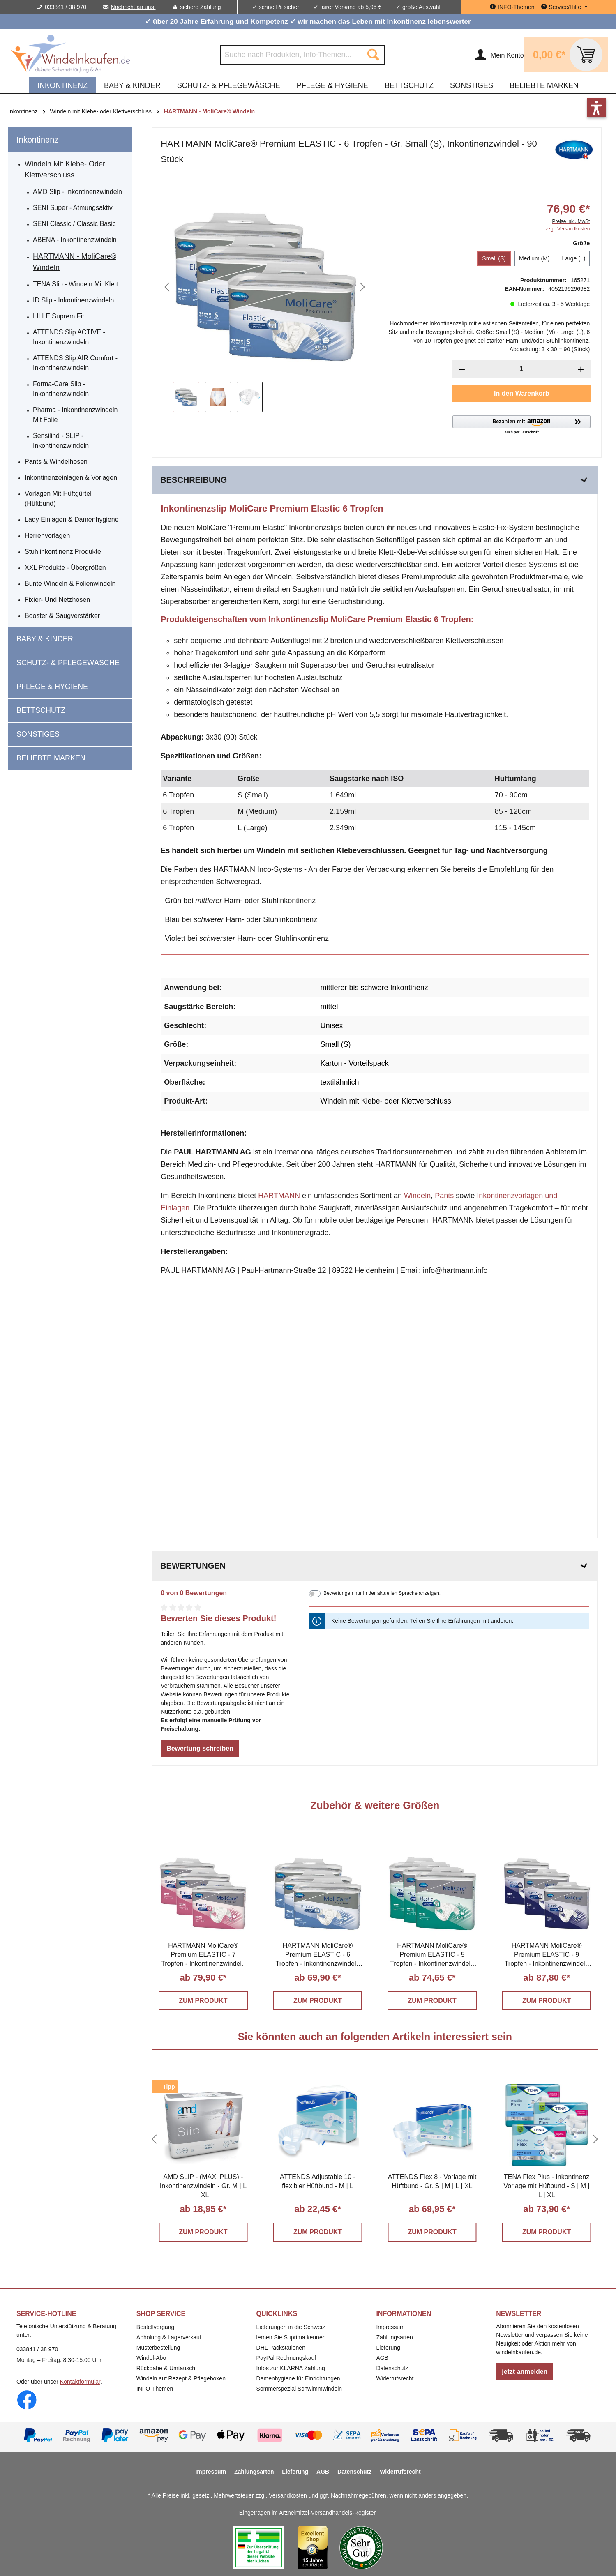 The width and height of the screenshot is (616, 2576). What do you see at coordinates (68, 663) in the screenshot?
I see `Schutz- & Pflegewäsche` at bounding box center [68, 663].